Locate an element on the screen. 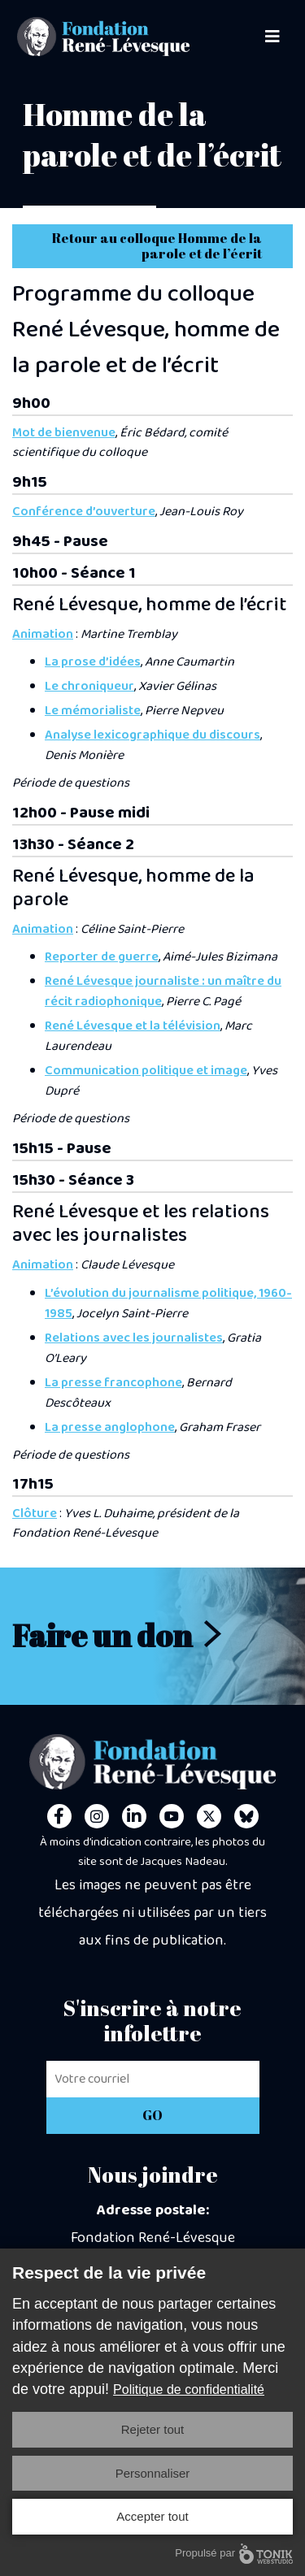  Personnaliser is located at coordinates (152, 2473).